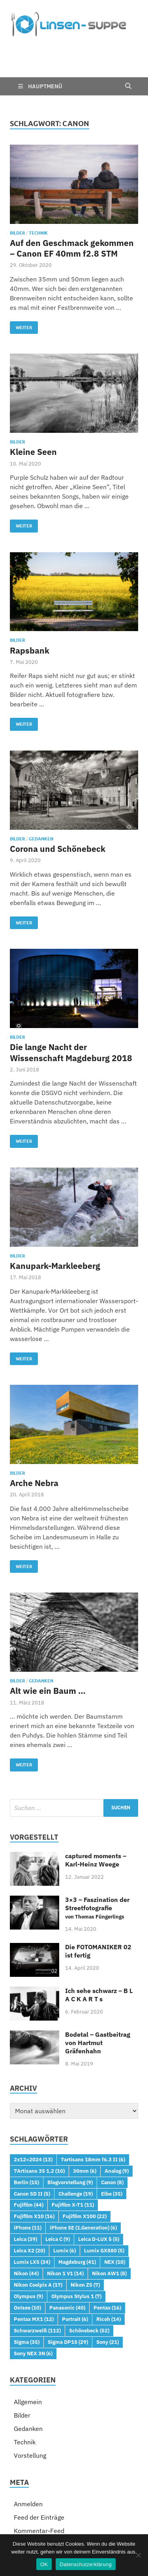  Describe the element at coordinates (33, 406) in the screenshot. I see `Kleine Seen` at that location.